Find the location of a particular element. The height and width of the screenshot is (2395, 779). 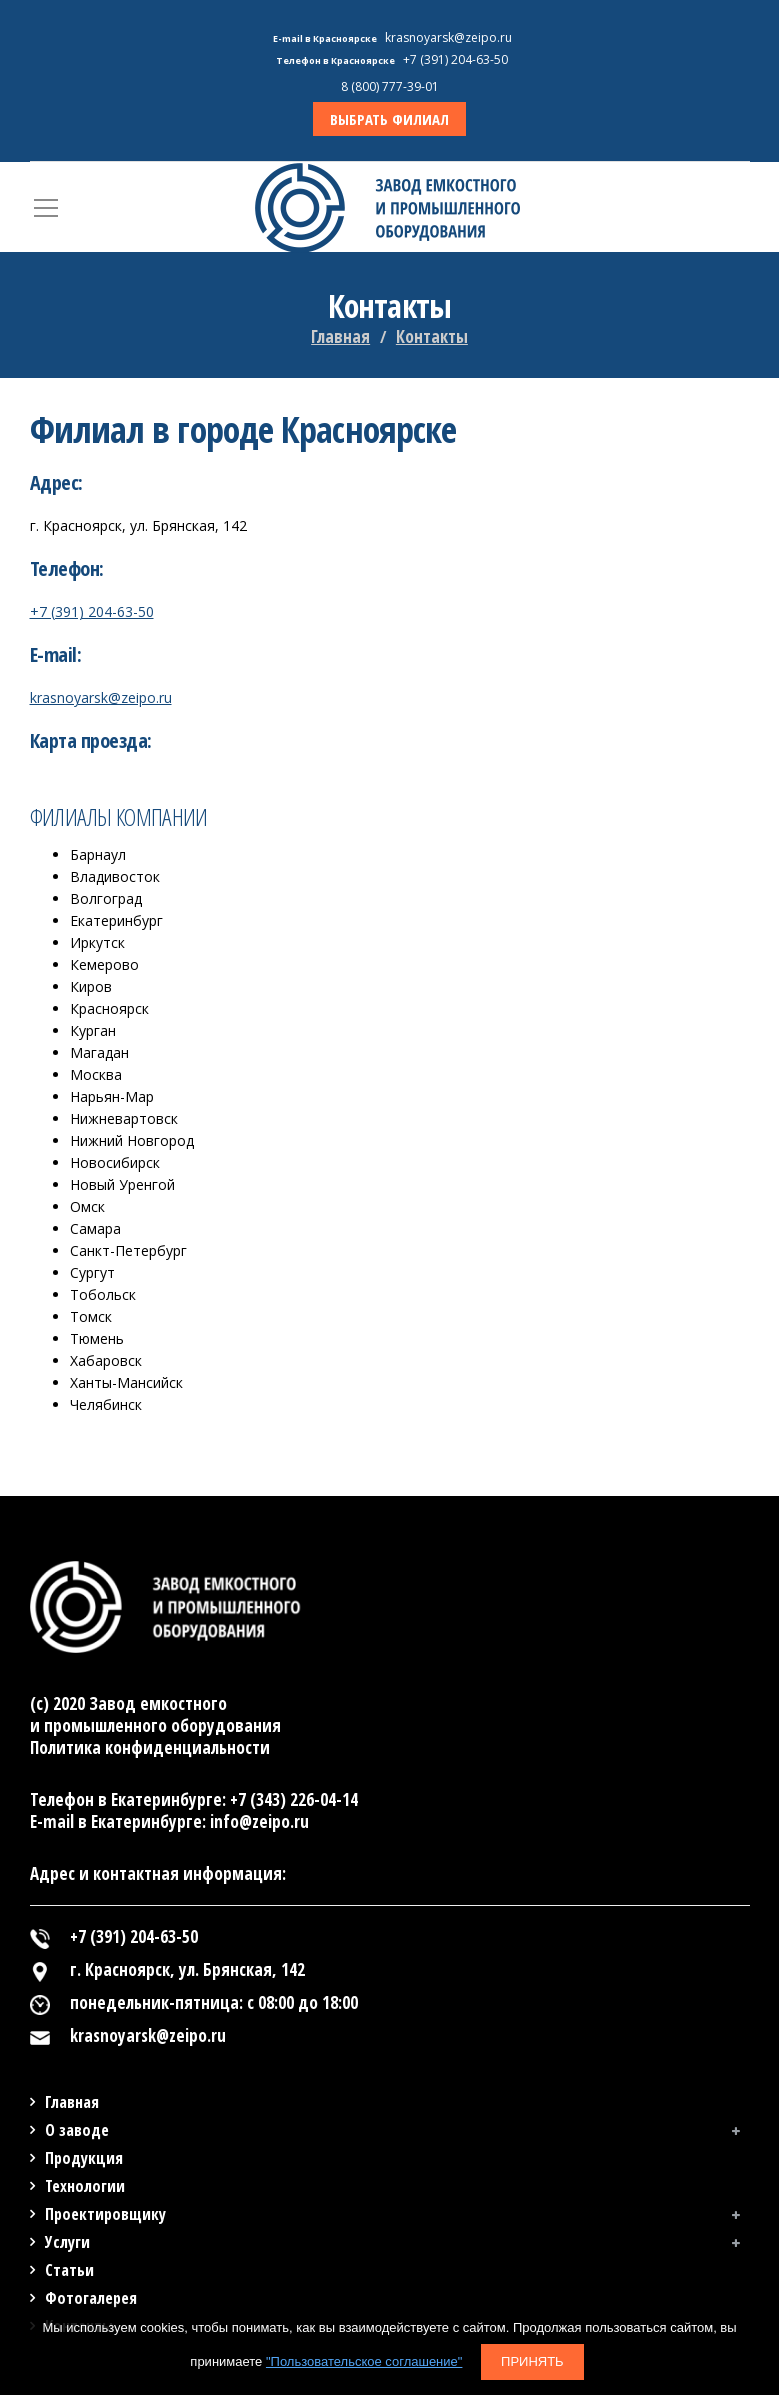

"Пользовательское соглашение" is located at coordinates (364, 2361).